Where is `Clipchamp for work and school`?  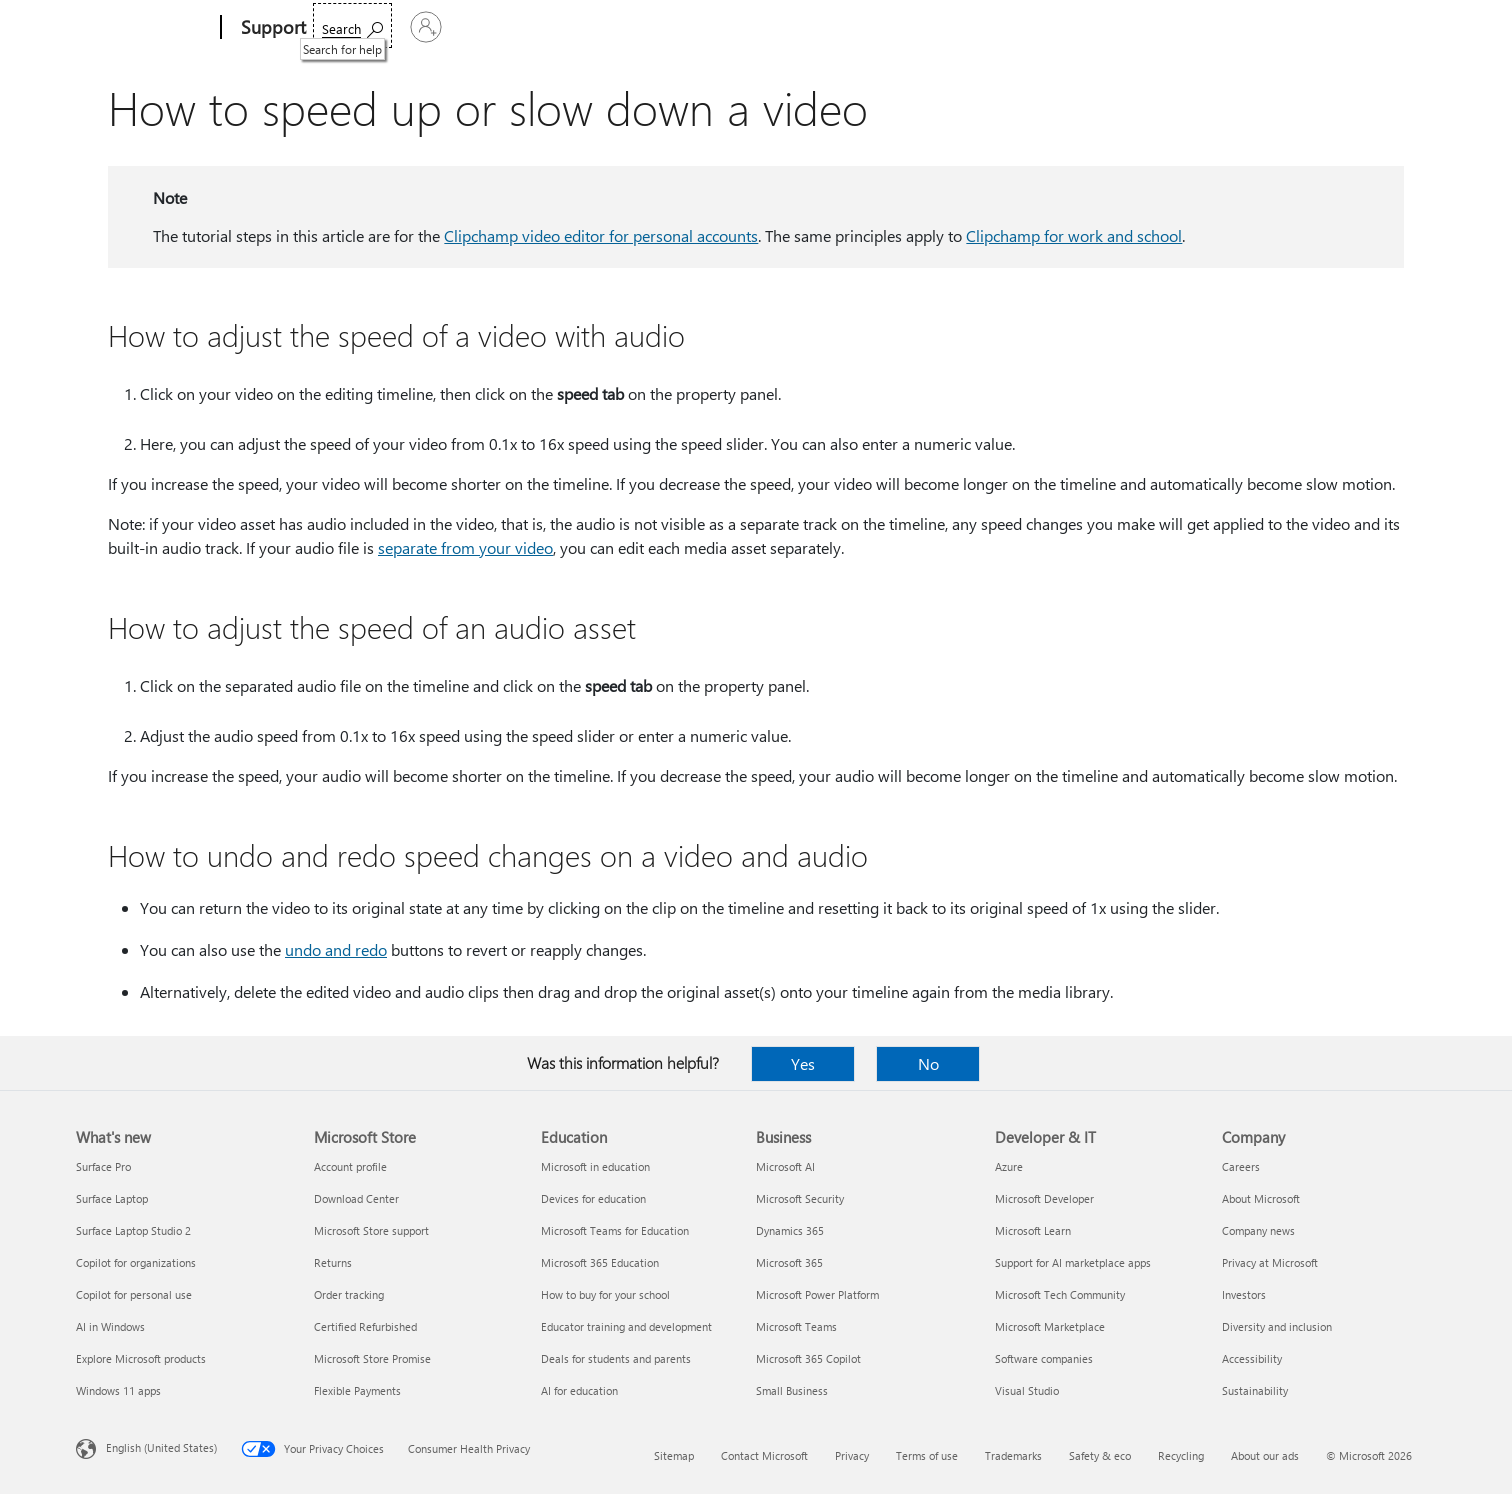 Clipchamp for work and school is located at coordinates (1074, 235).